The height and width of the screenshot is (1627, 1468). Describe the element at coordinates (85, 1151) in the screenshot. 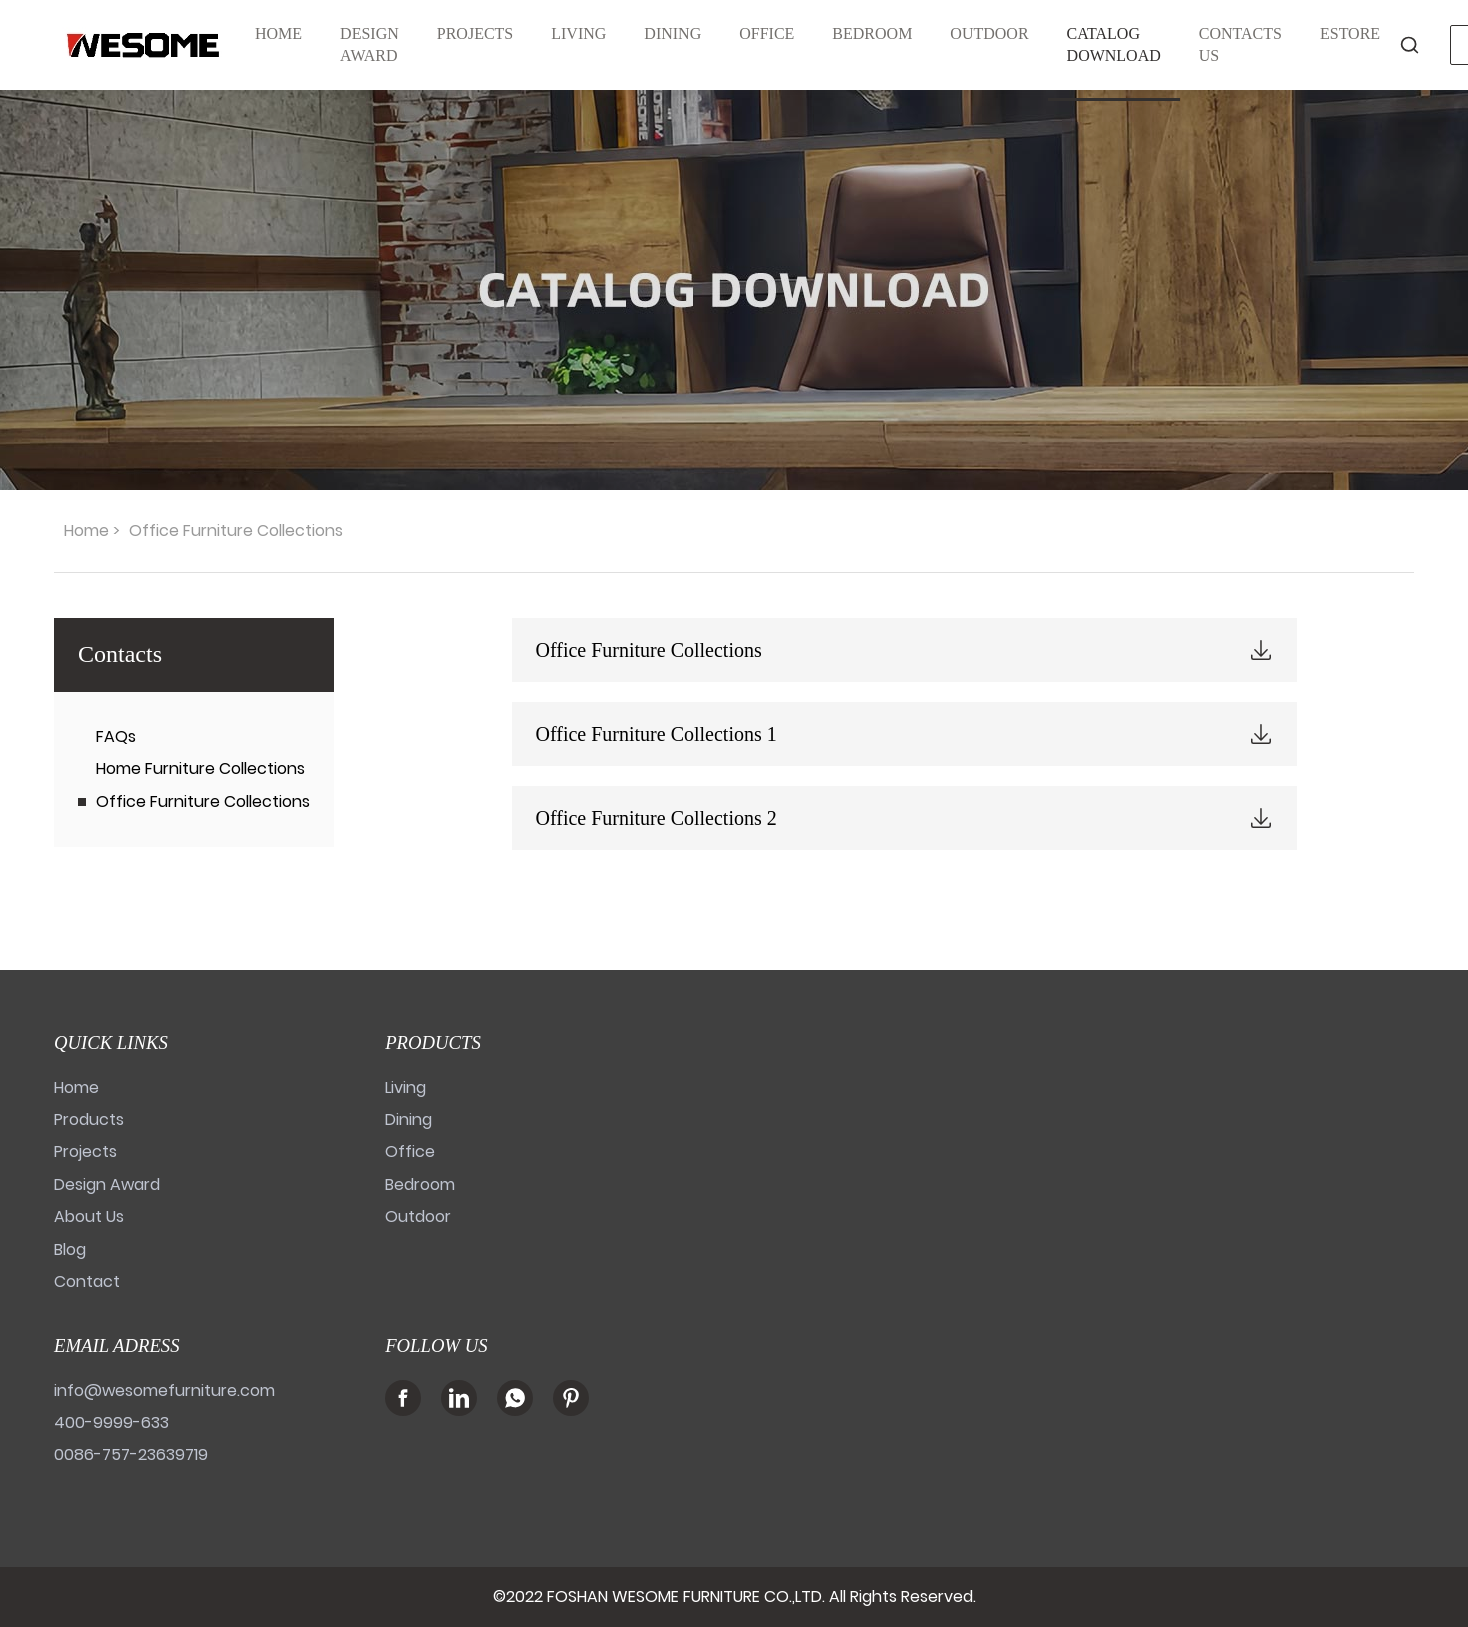

I see `Projects` at that location.